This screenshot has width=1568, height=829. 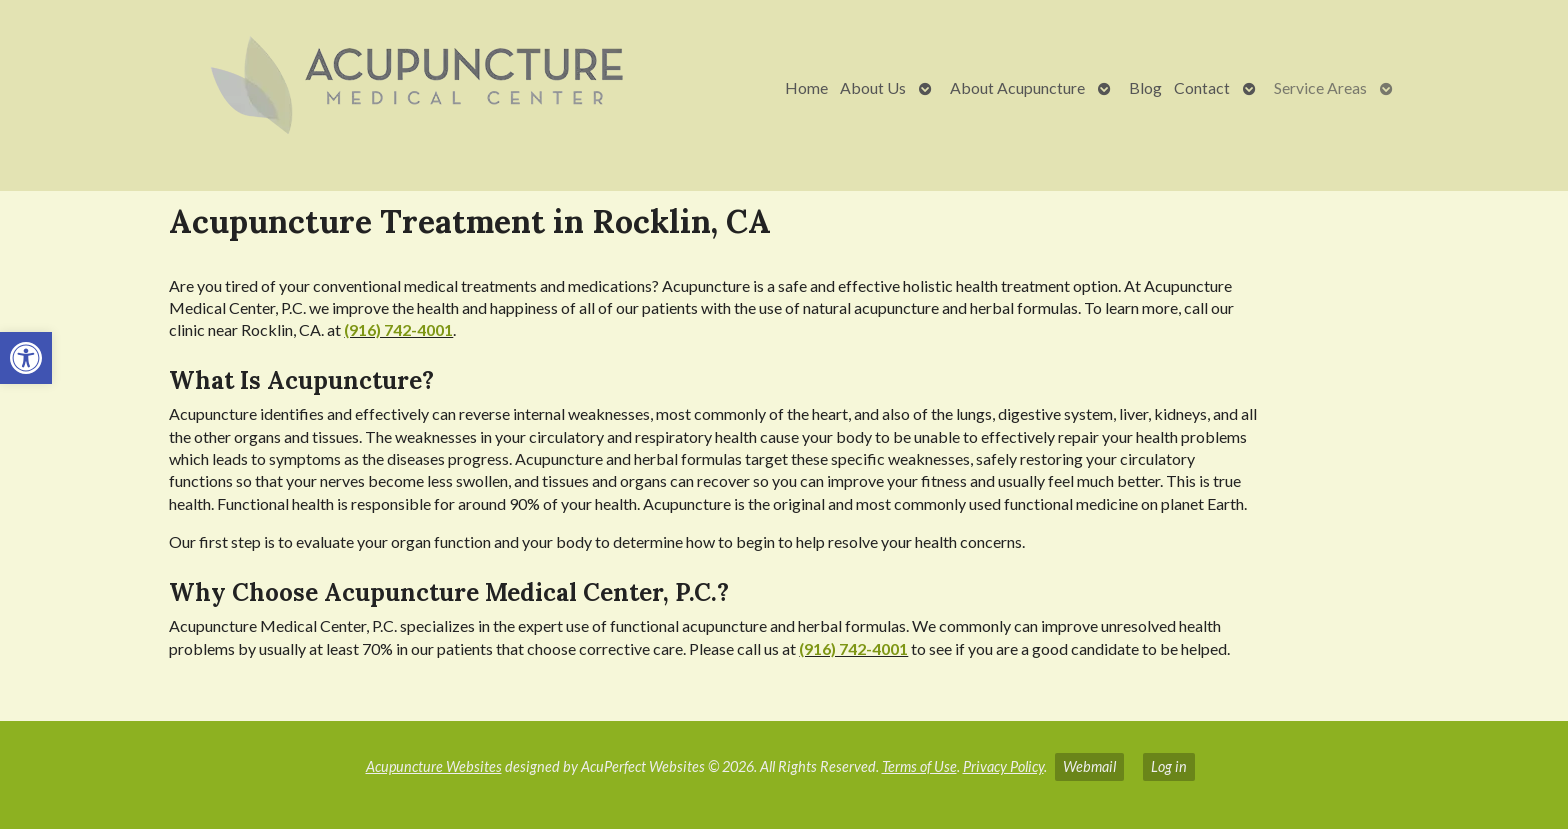 What do you see at coordinates (1169, 766) in the screenshot?
I see `Log in` at bounding box center [1169, 766].